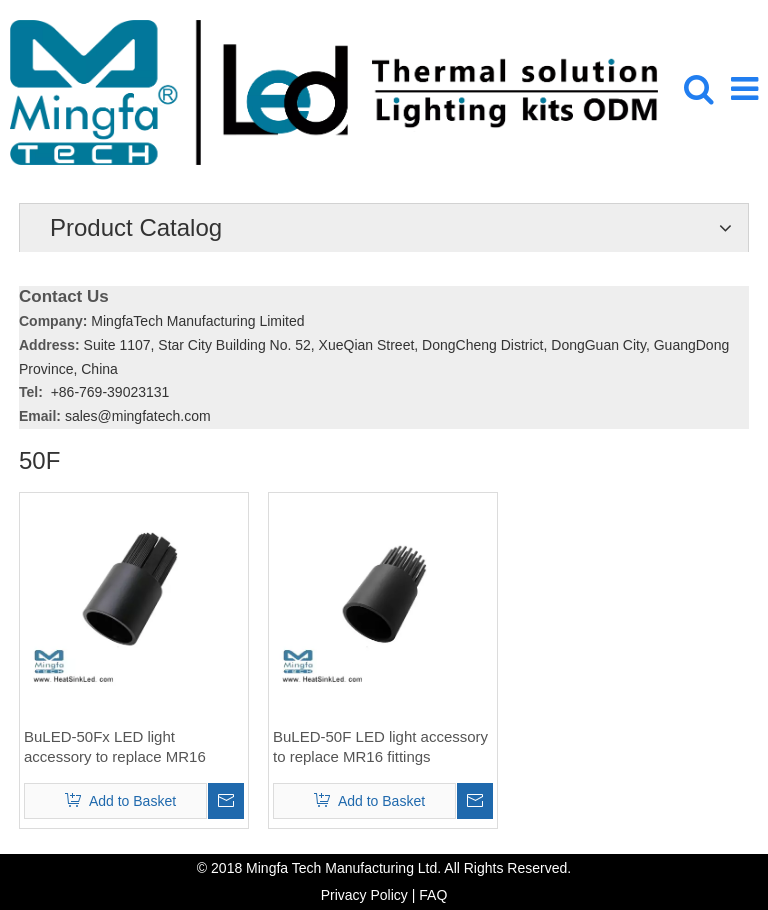  What do you see at coordinates (380, 746) in the screenshot?
I see `BuLED-50F LED light accessory to replace MR16 fittings` at bounding box center [380, 746].